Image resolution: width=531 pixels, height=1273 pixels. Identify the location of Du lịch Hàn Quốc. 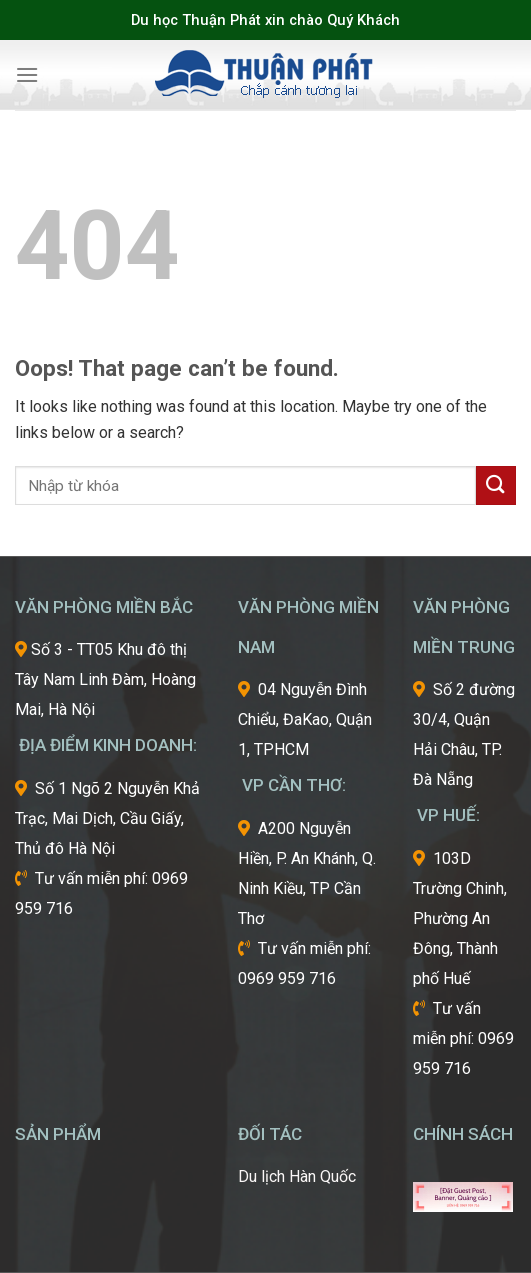
(297, 1176).